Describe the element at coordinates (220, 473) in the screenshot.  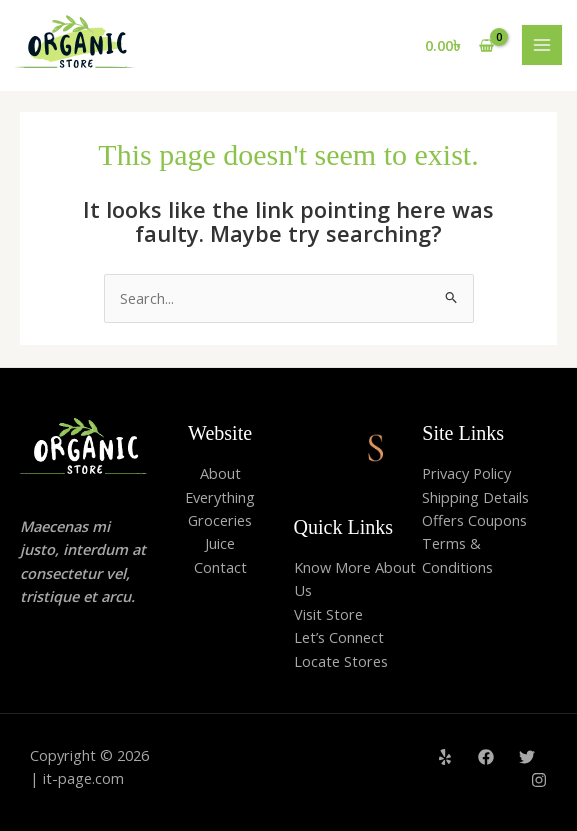
I see `About` at that location.